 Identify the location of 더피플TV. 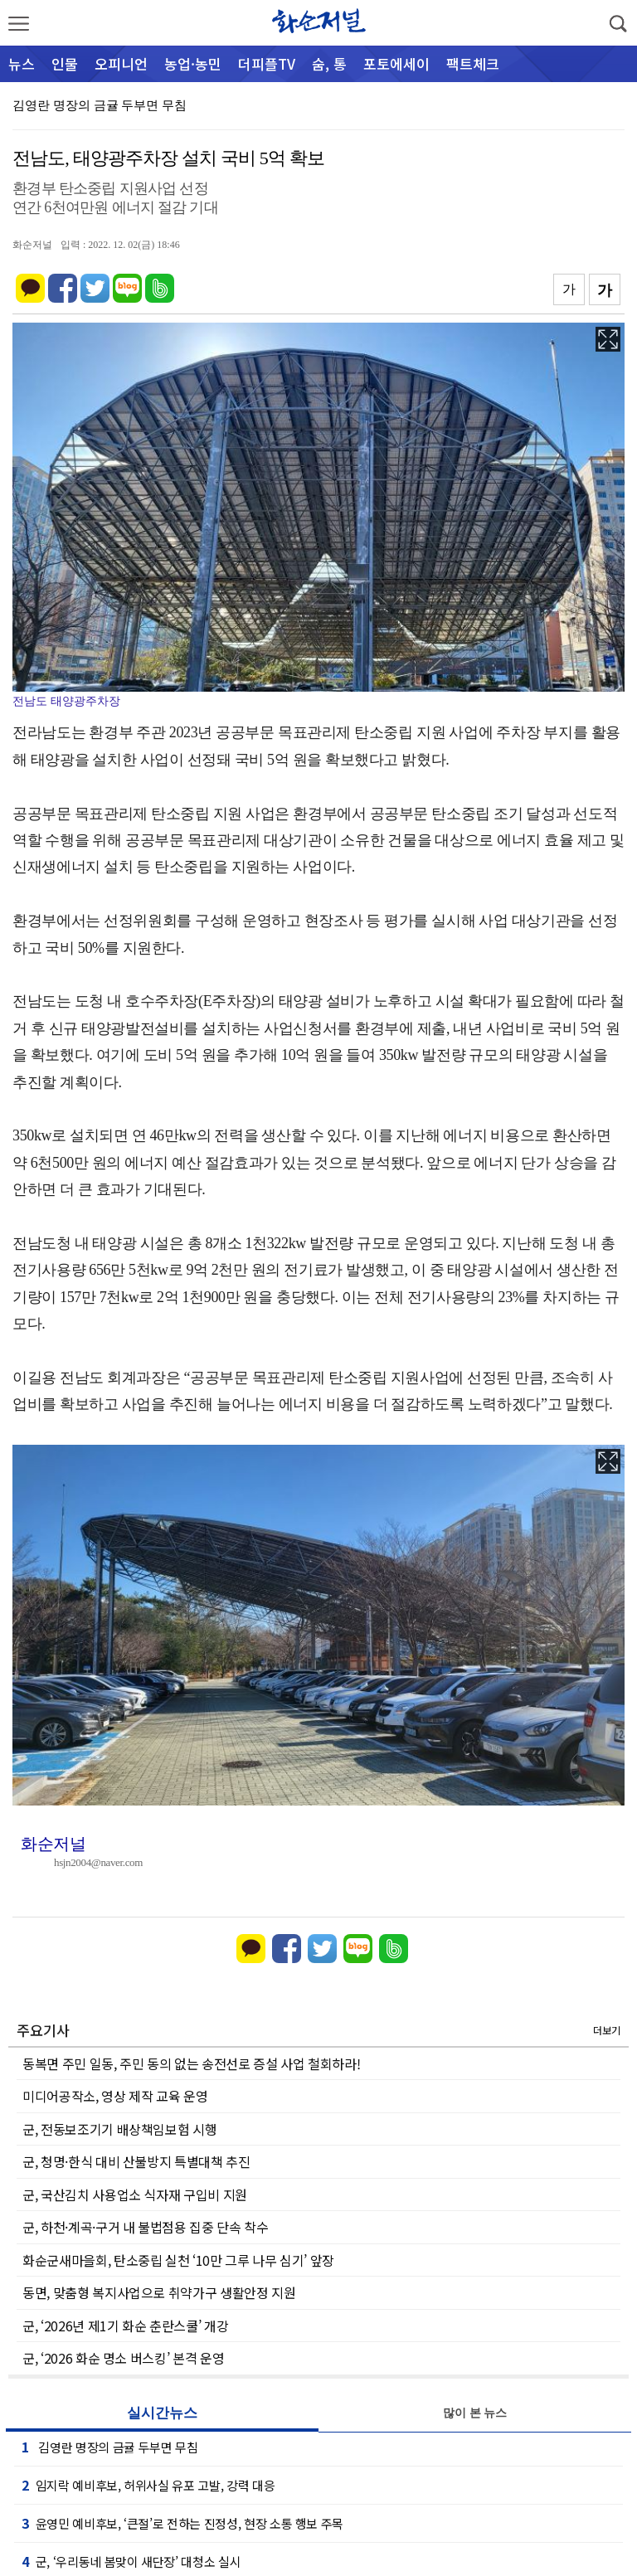
(266, 63).